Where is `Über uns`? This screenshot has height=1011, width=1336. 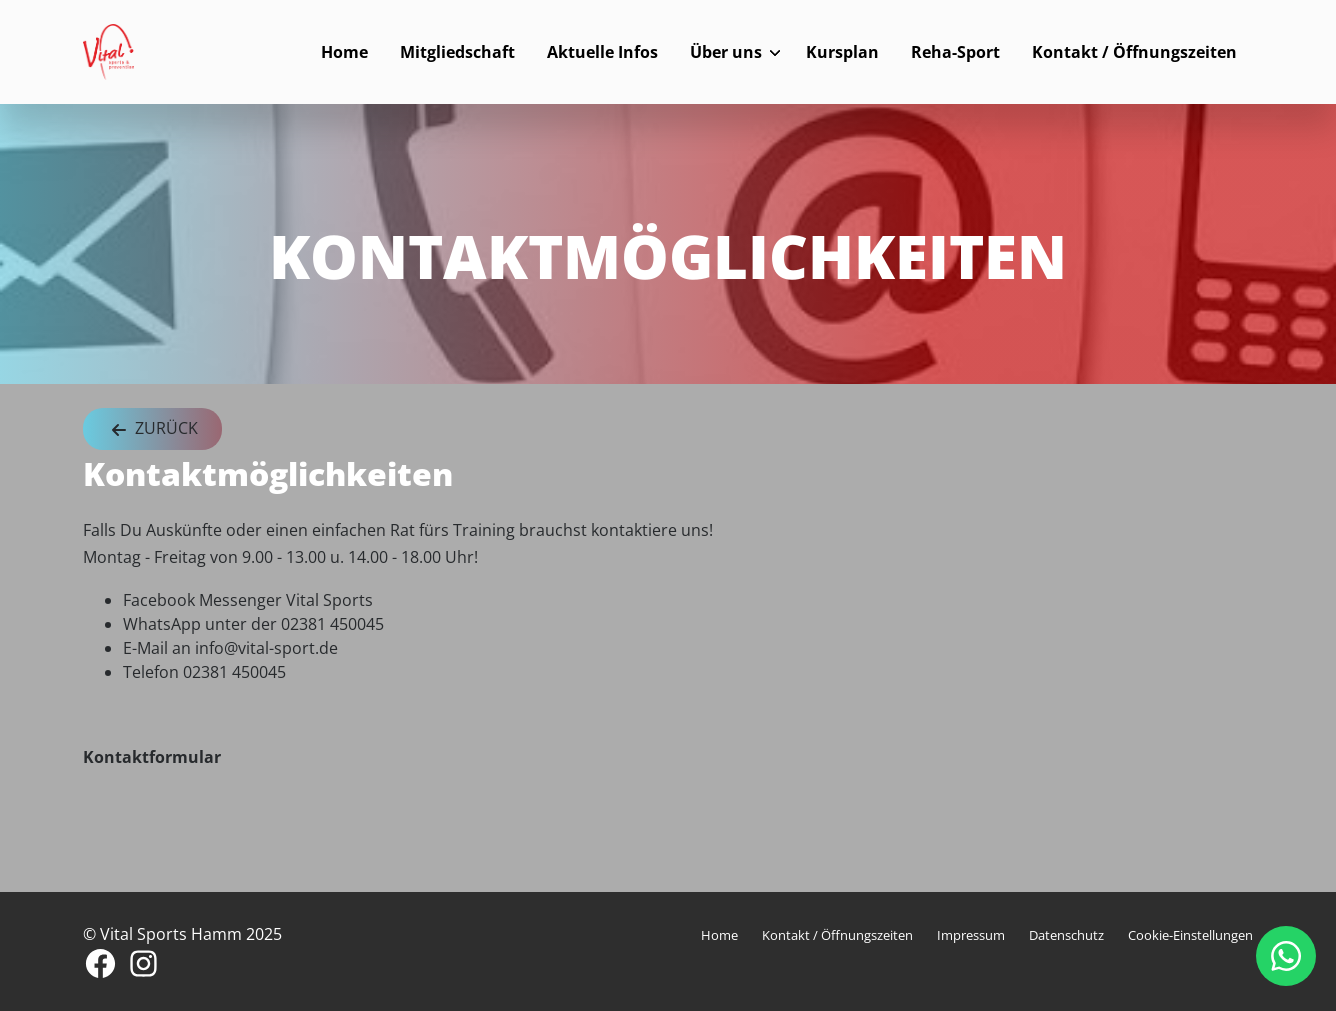
Über uns is located at coordinates (726, 52).